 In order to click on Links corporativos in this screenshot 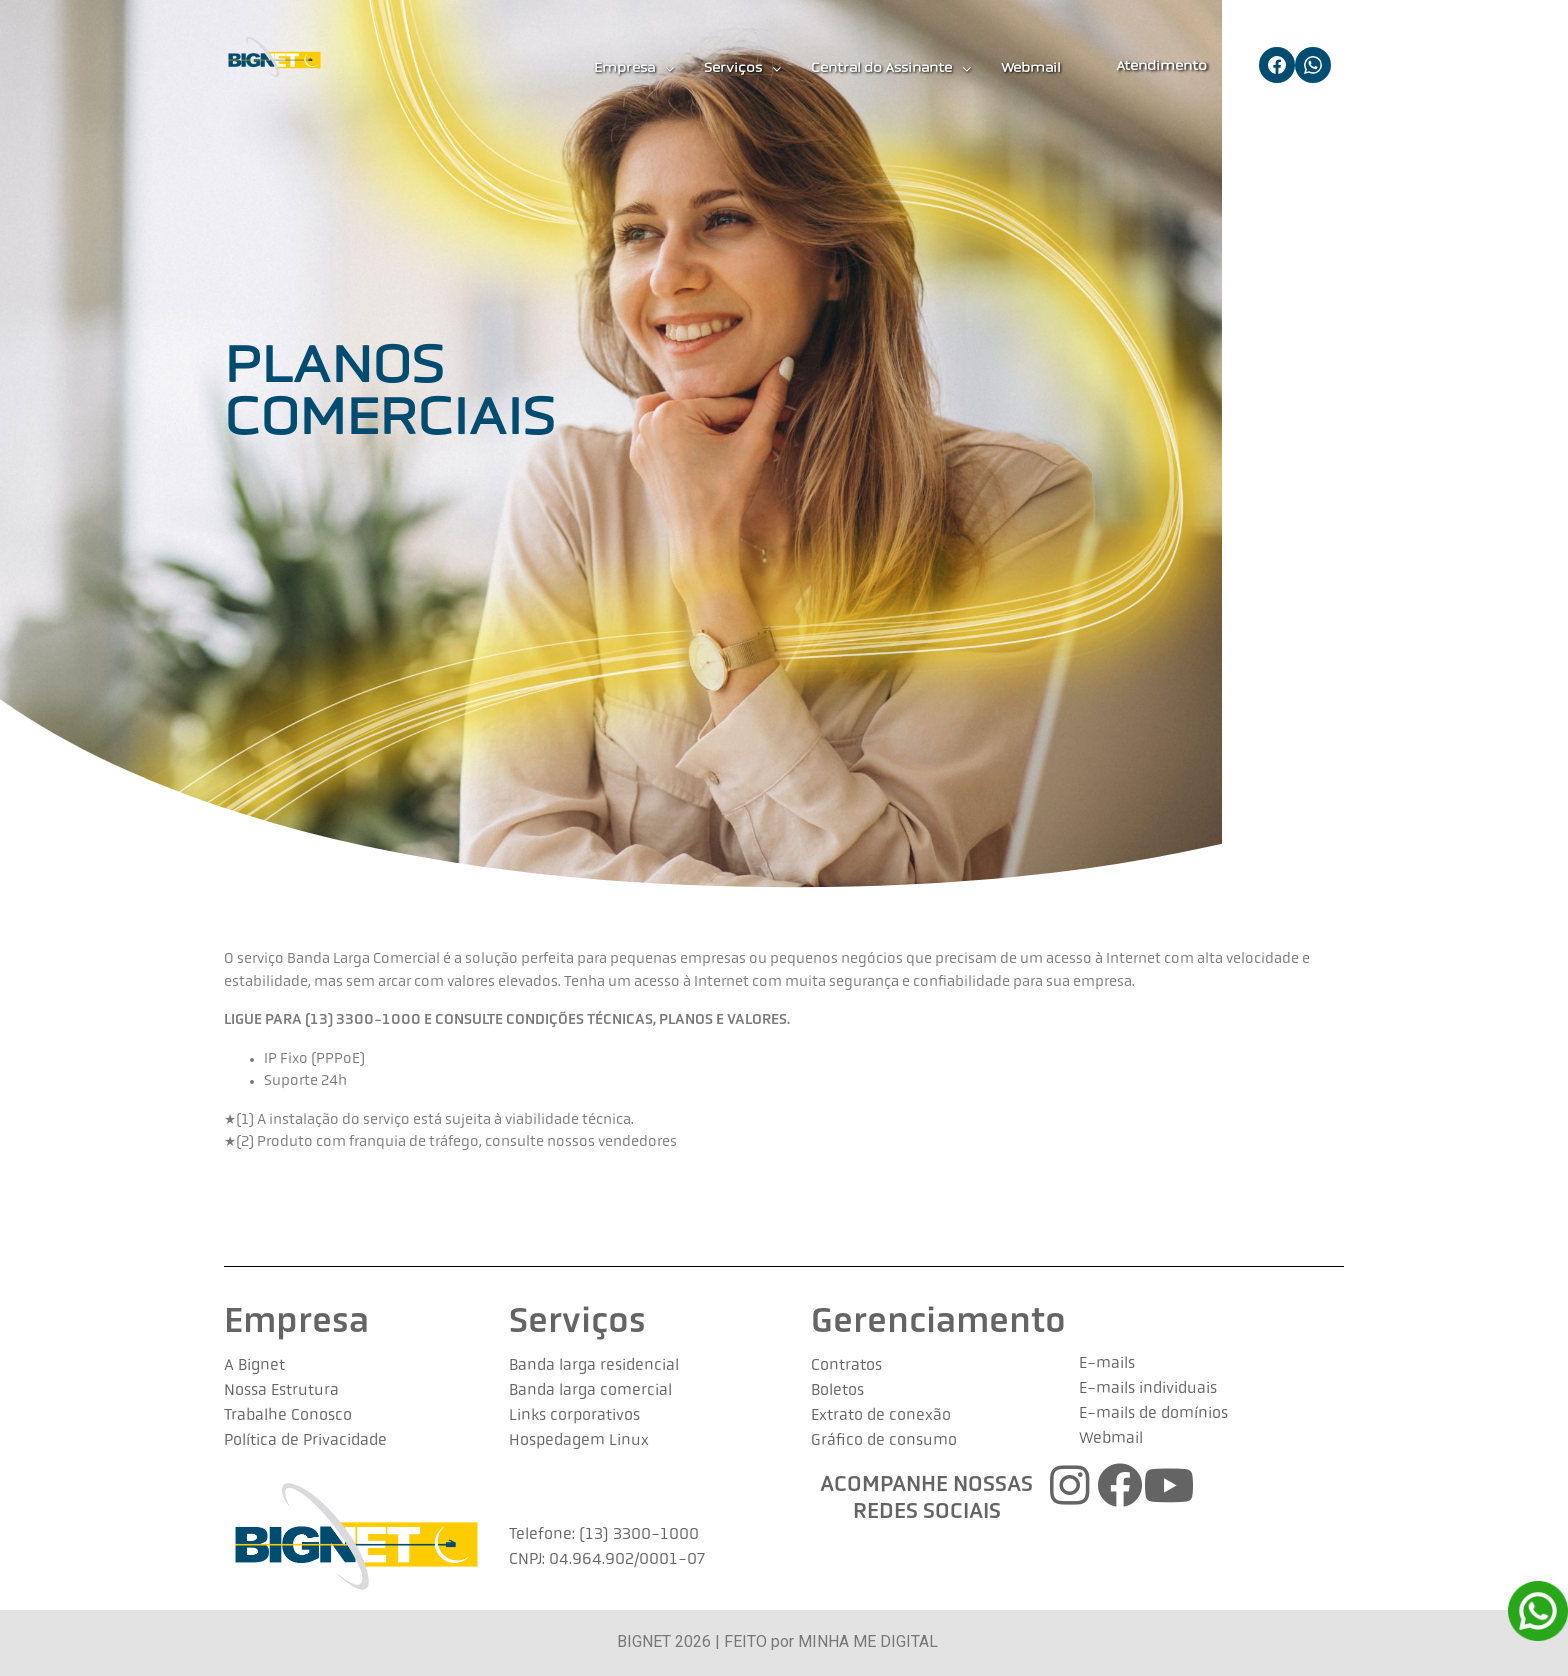, I will do `click(574, 1416)`.